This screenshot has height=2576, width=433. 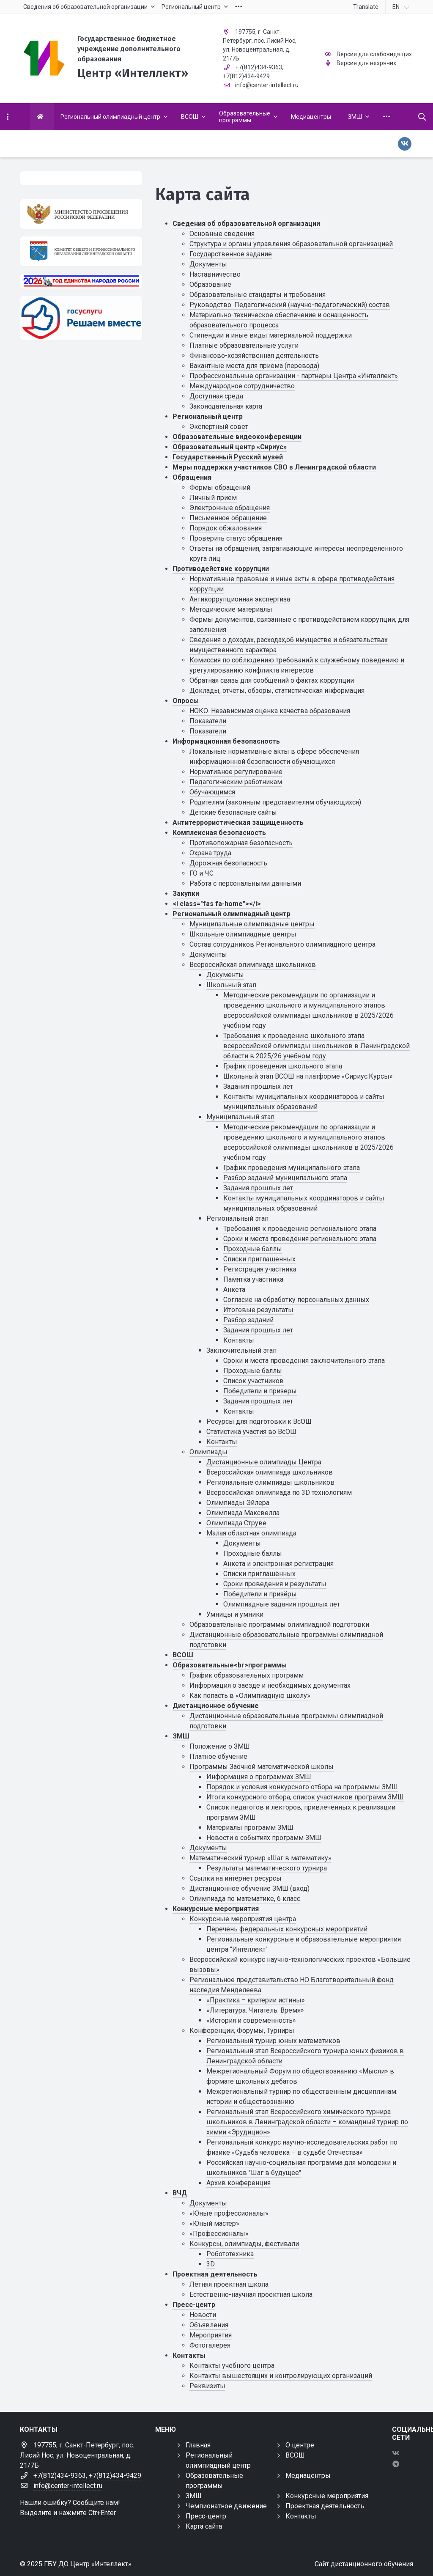 I want to click on Образовательные видеоконференции, so click(x=237, y=437).